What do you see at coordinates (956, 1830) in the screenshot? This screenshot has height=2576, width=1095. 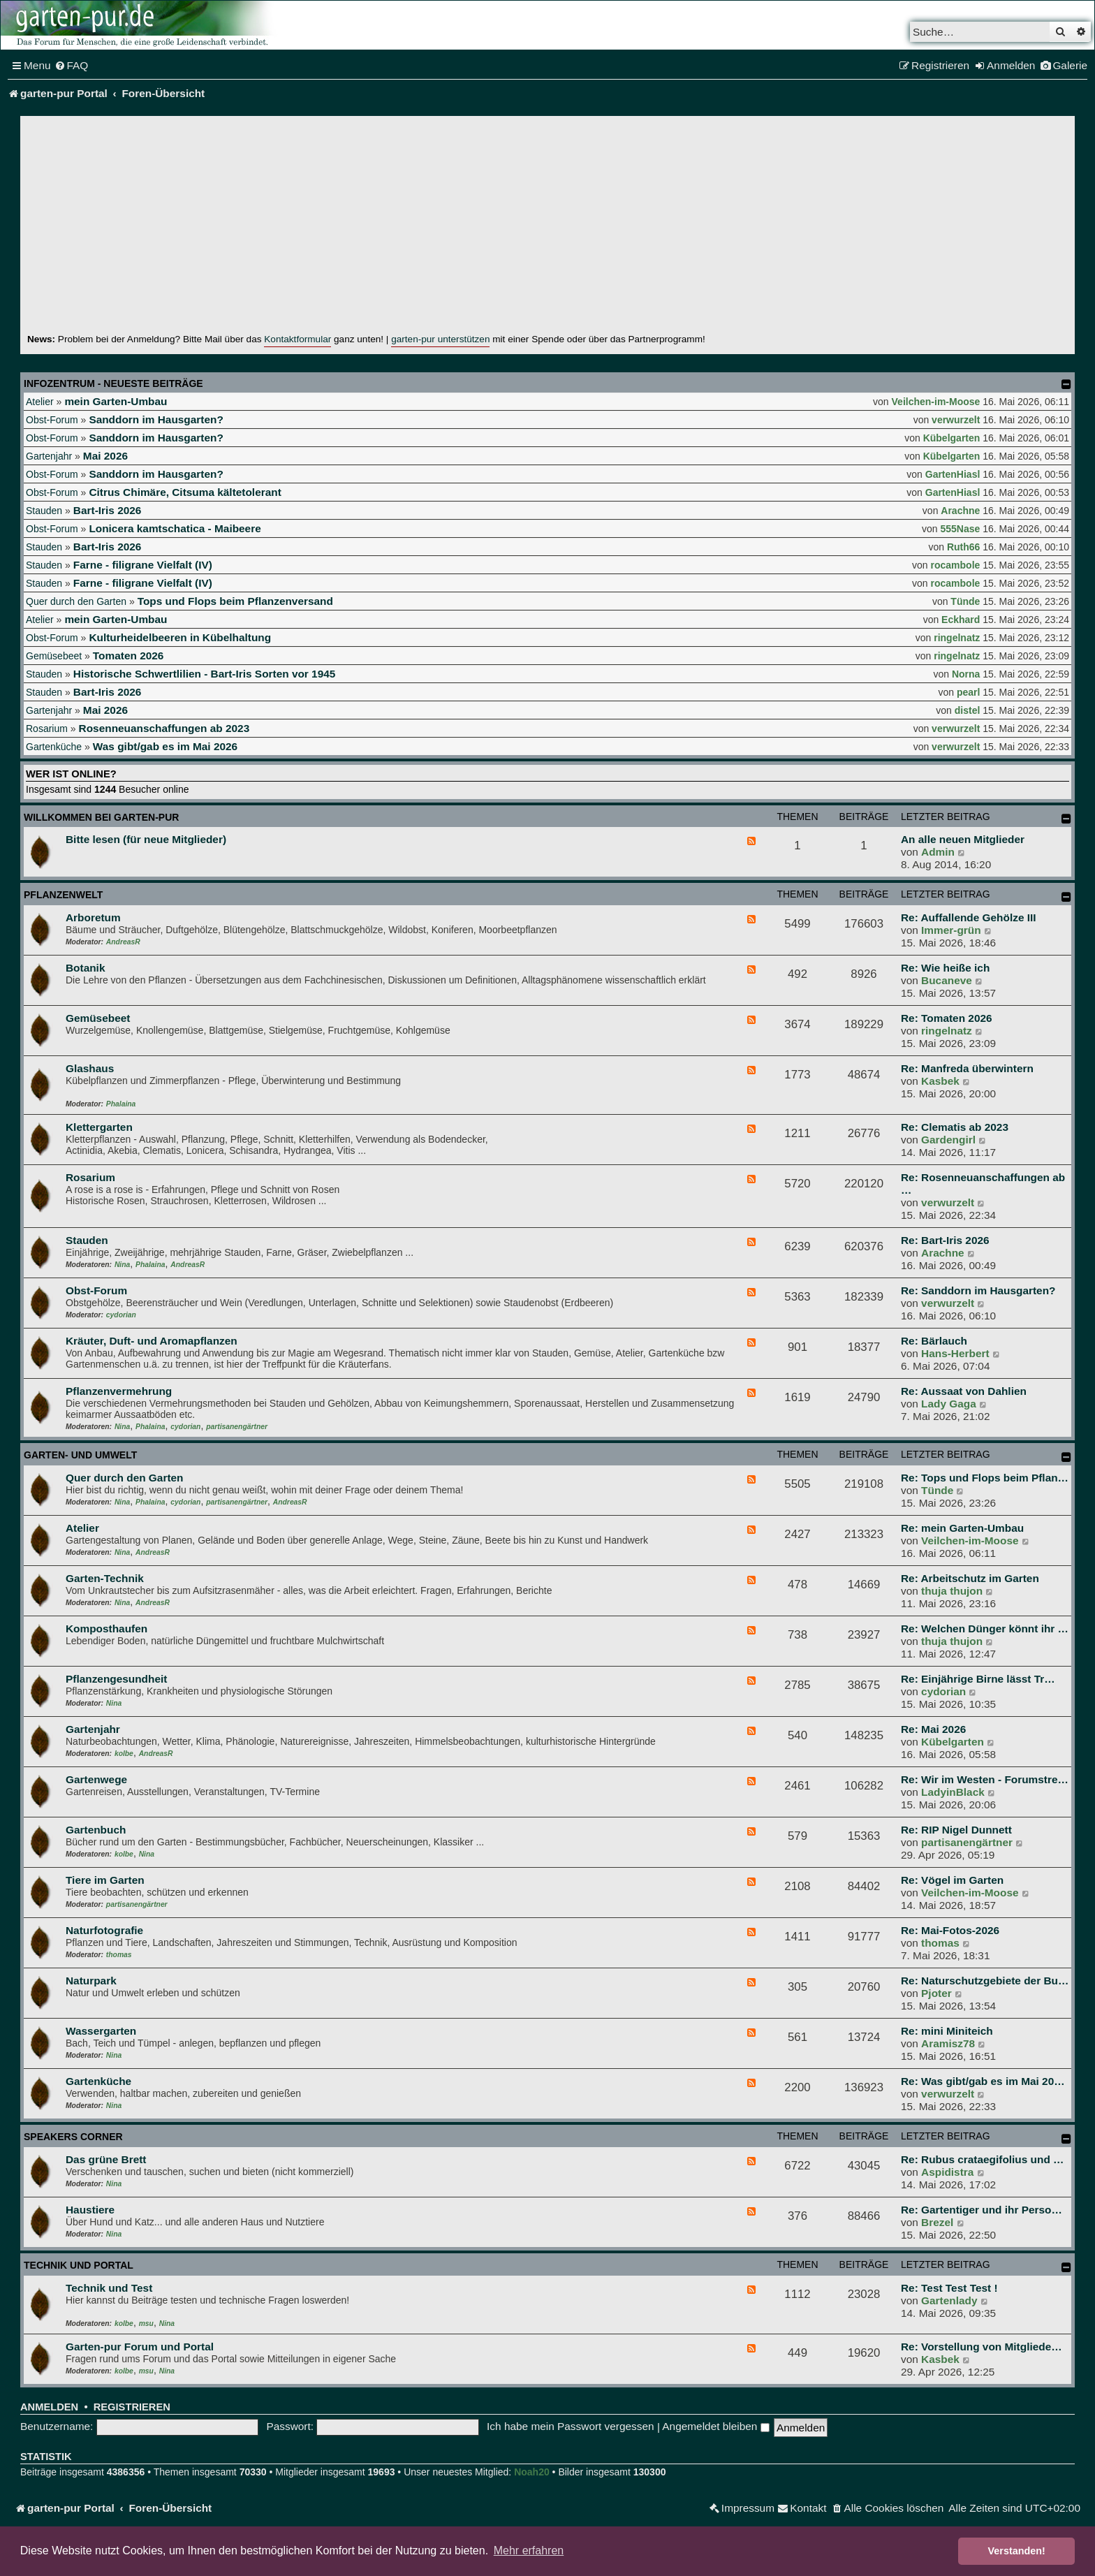 I see `Re: RIP Nigel Dunnett` at bounding box center [956, 1830].